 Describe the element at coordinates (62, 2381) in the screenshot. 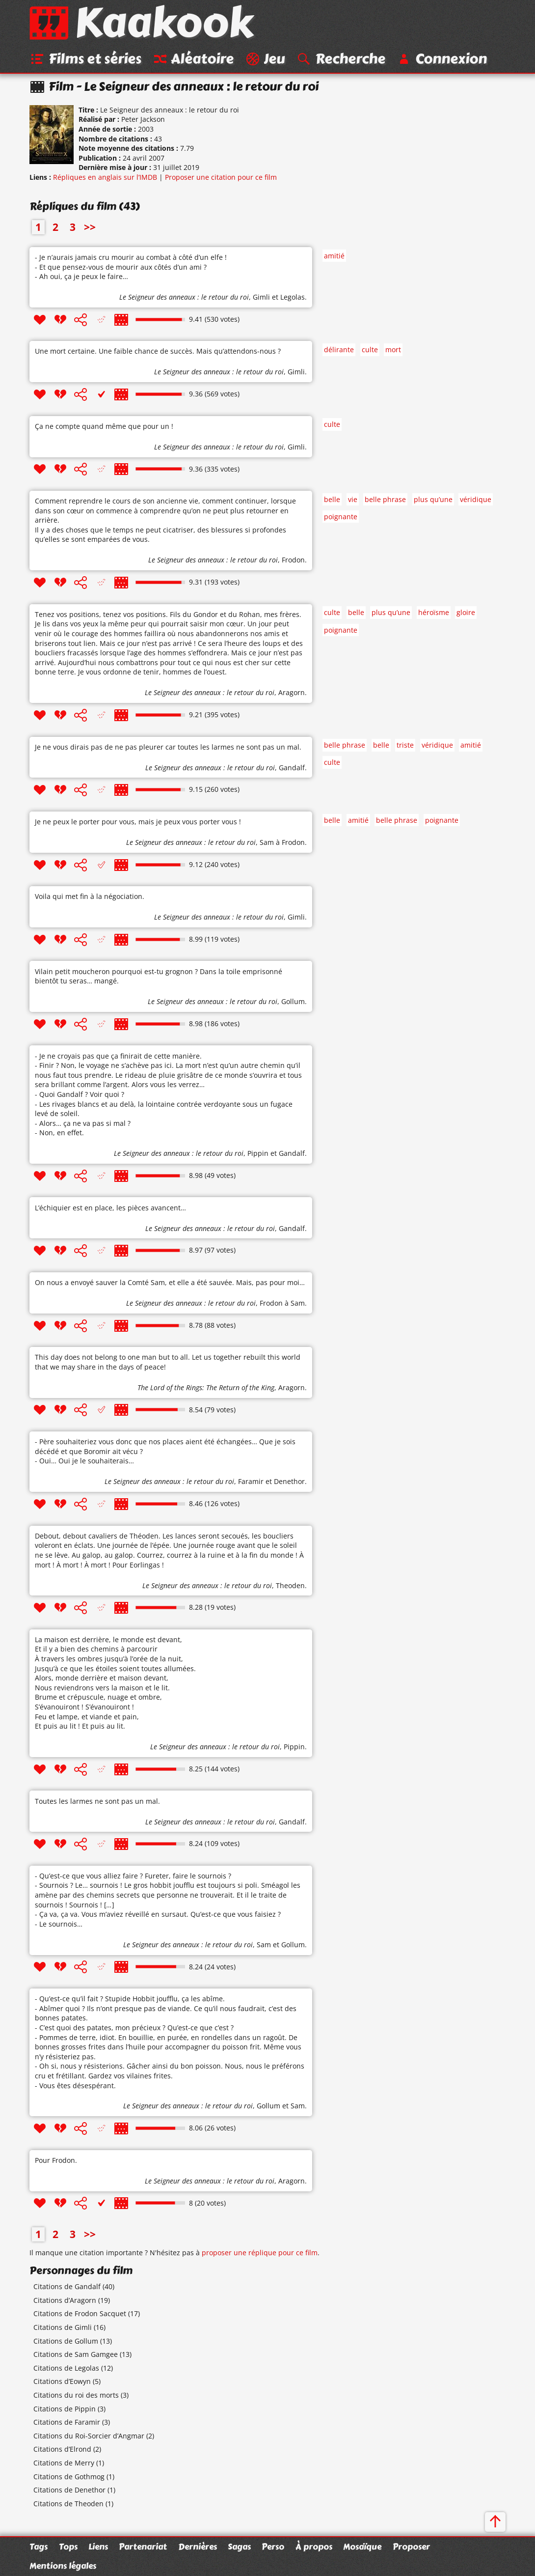

I see `Citations d’Eowyn` at that location.